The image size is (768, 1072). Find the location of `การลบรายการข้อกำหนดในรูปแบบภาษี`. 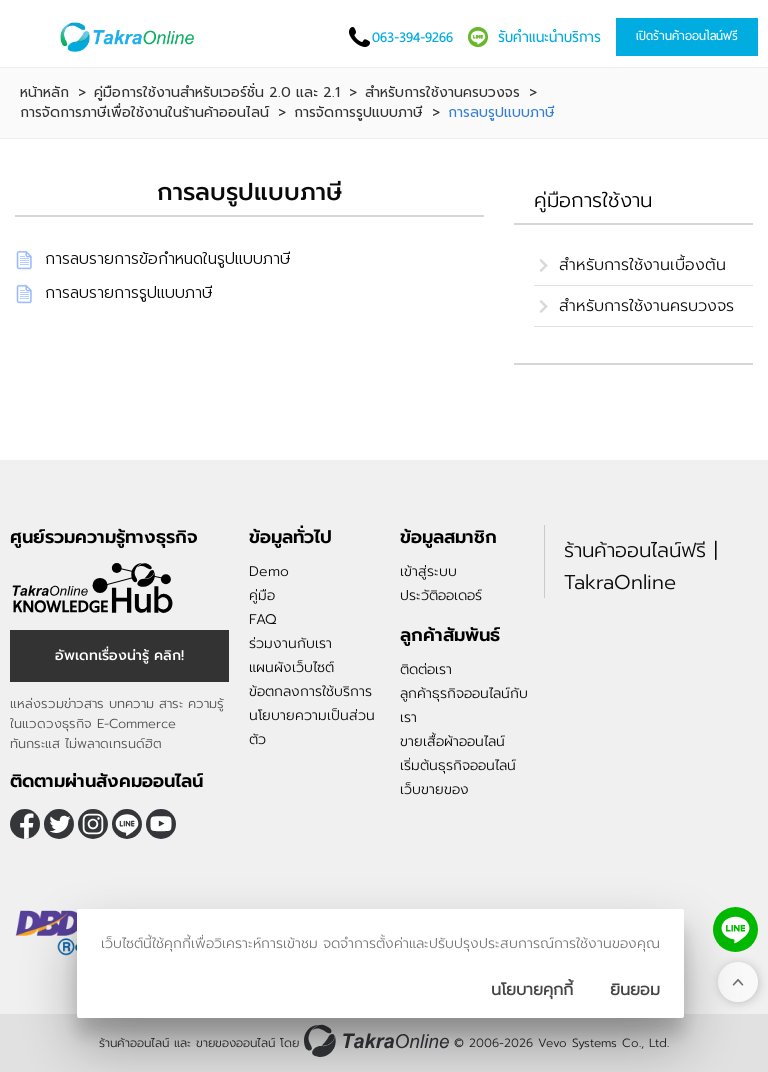

การลบรายการข้อกำหนดในรูปแบบภาษี is located at coordinates (168, 259).